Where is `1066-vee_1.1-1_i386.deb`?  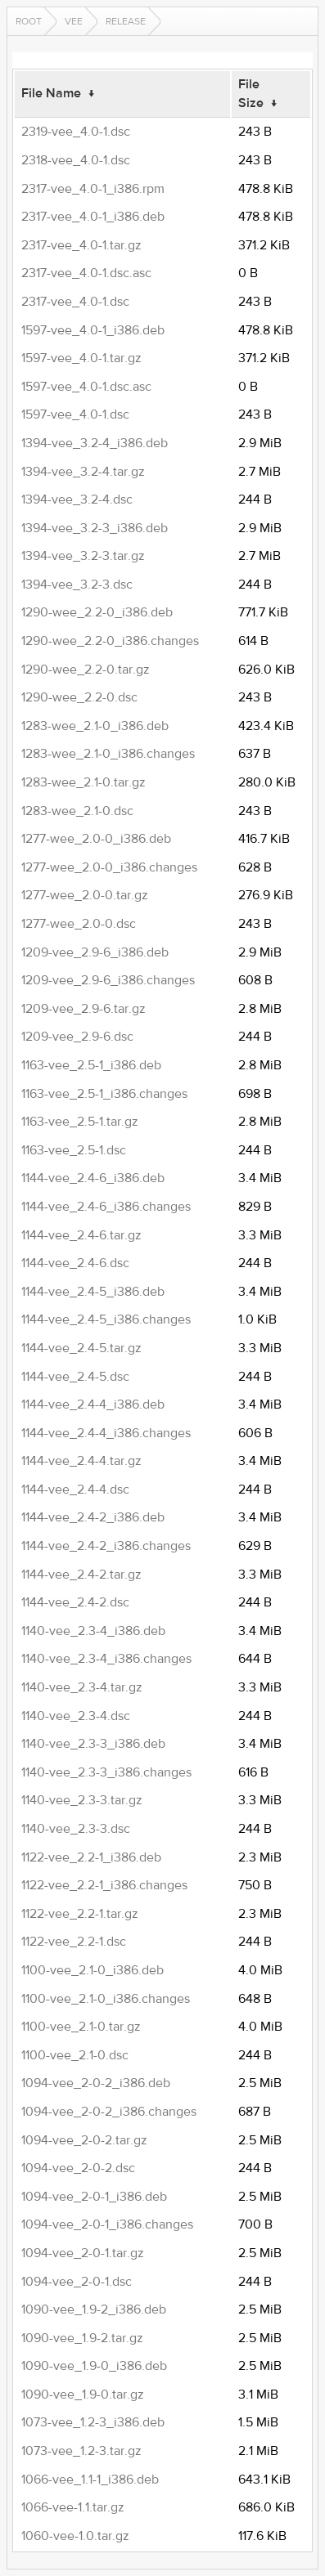 1066-vee_1.1-1_i386.deb is located at coordinates (90, 2479).